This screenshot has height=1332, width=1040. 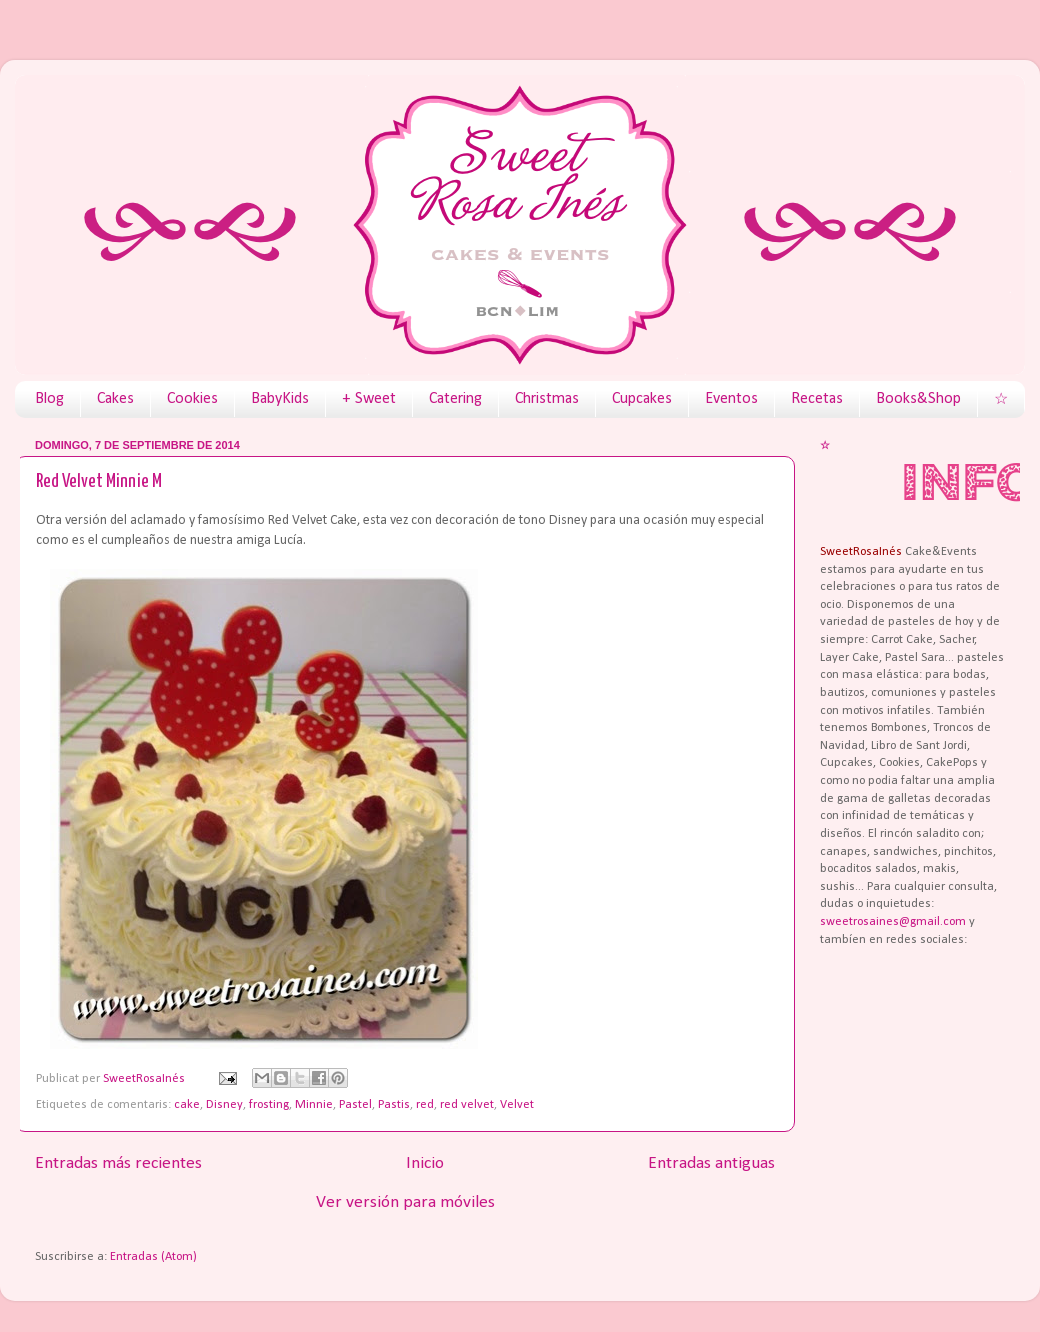 I want to click on Pastel, so click(x=355, y=1105).